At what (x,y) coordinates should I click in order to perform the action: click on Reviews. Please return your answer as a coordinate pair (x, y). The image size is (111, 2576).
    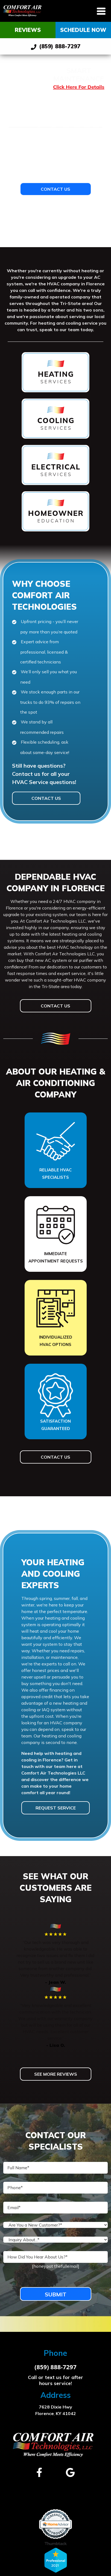
    Looking at the image, I should click on (28, 29).